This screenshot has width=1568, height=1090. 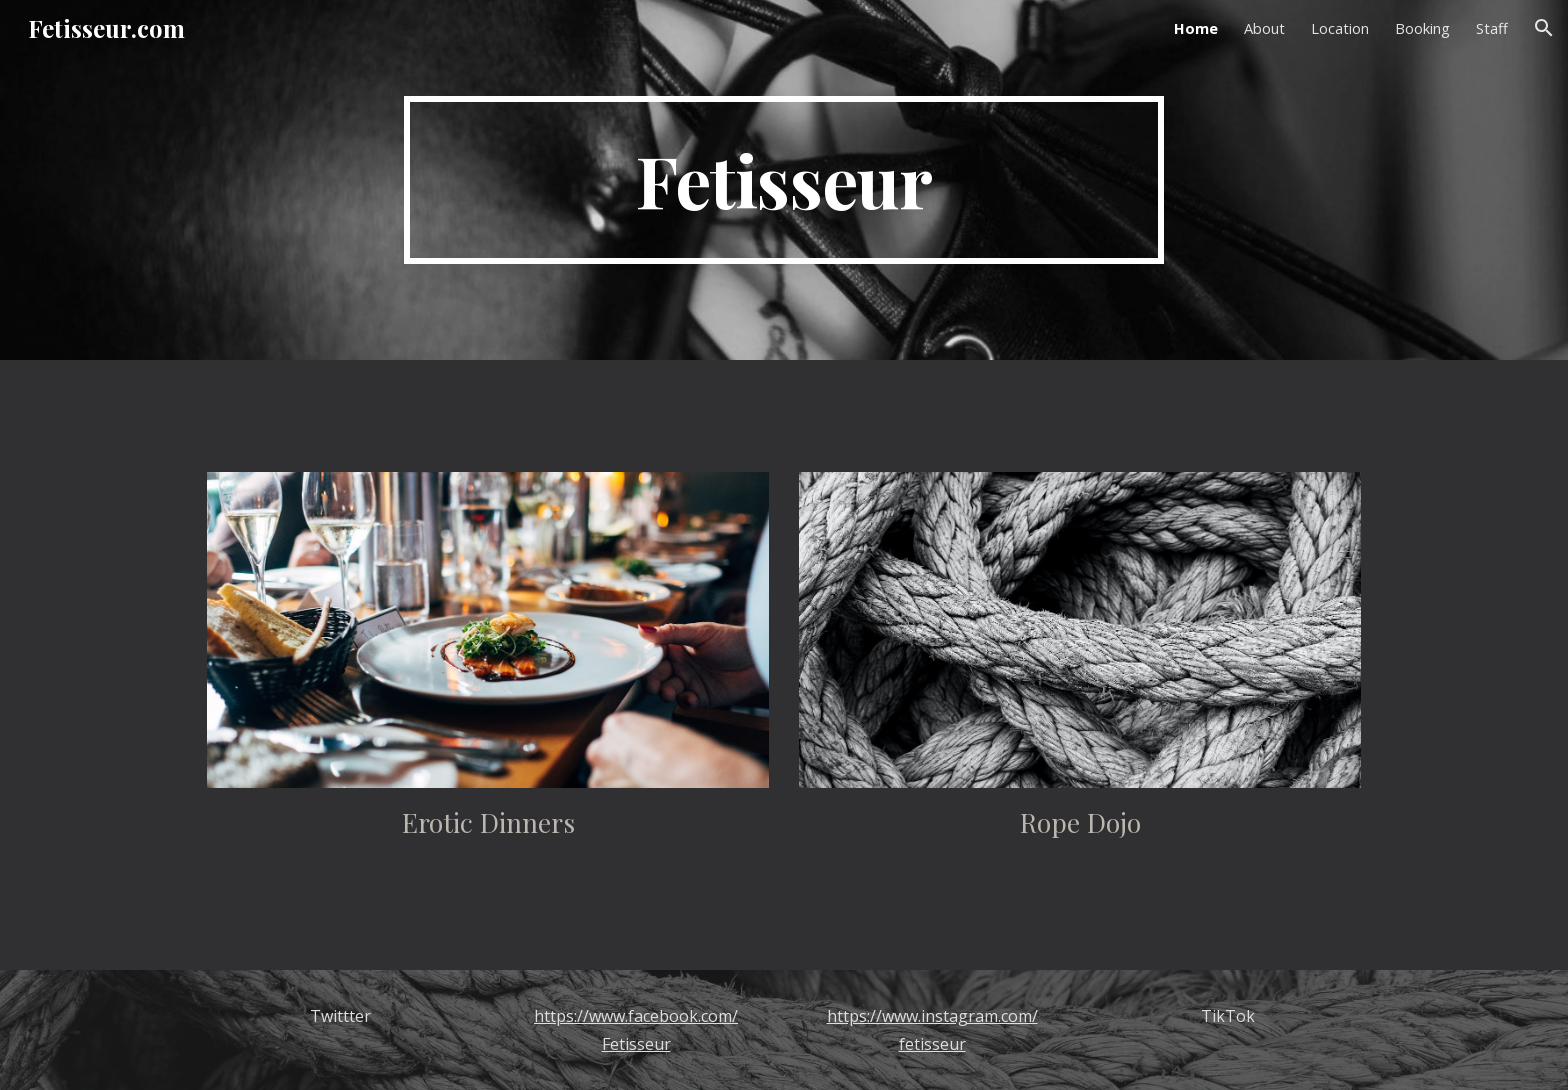 I want to click on [button], so click(x=1544, y=28).